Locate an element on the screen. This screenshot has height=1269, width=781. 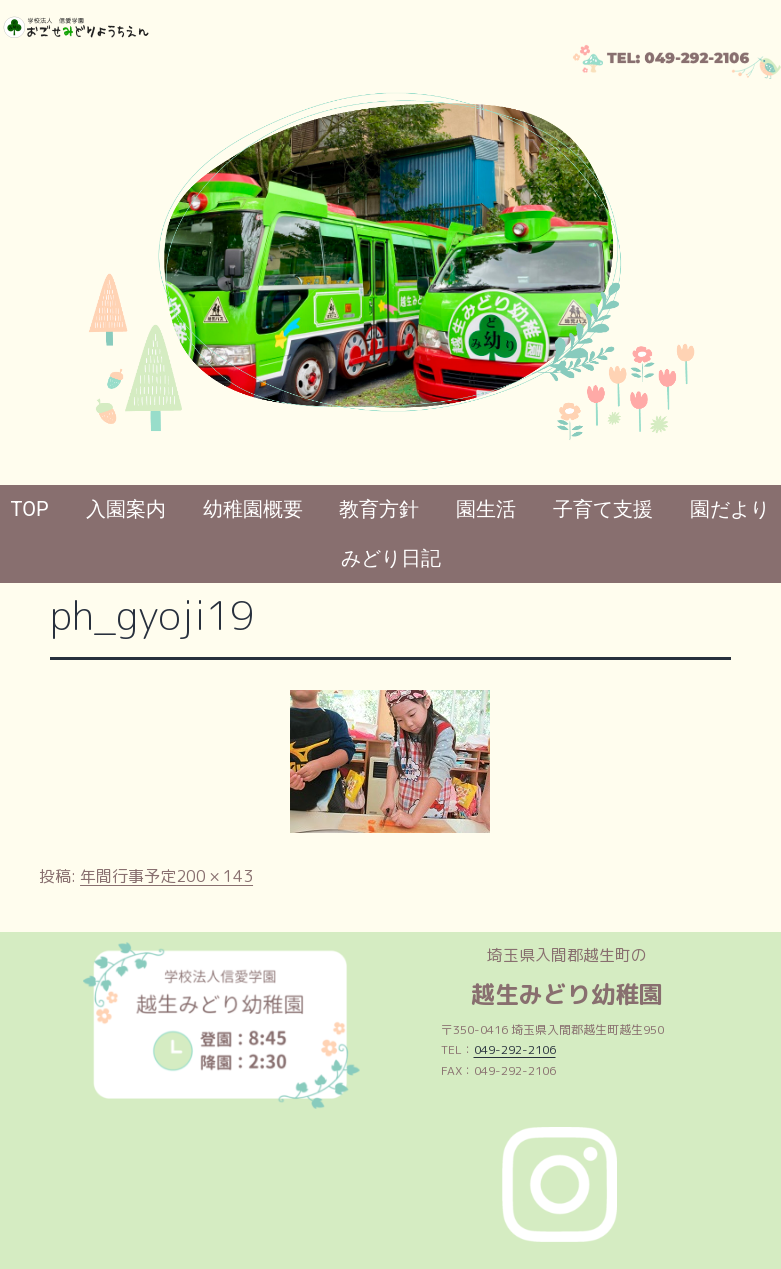
教育方針 is located at coordinates (379, 509).